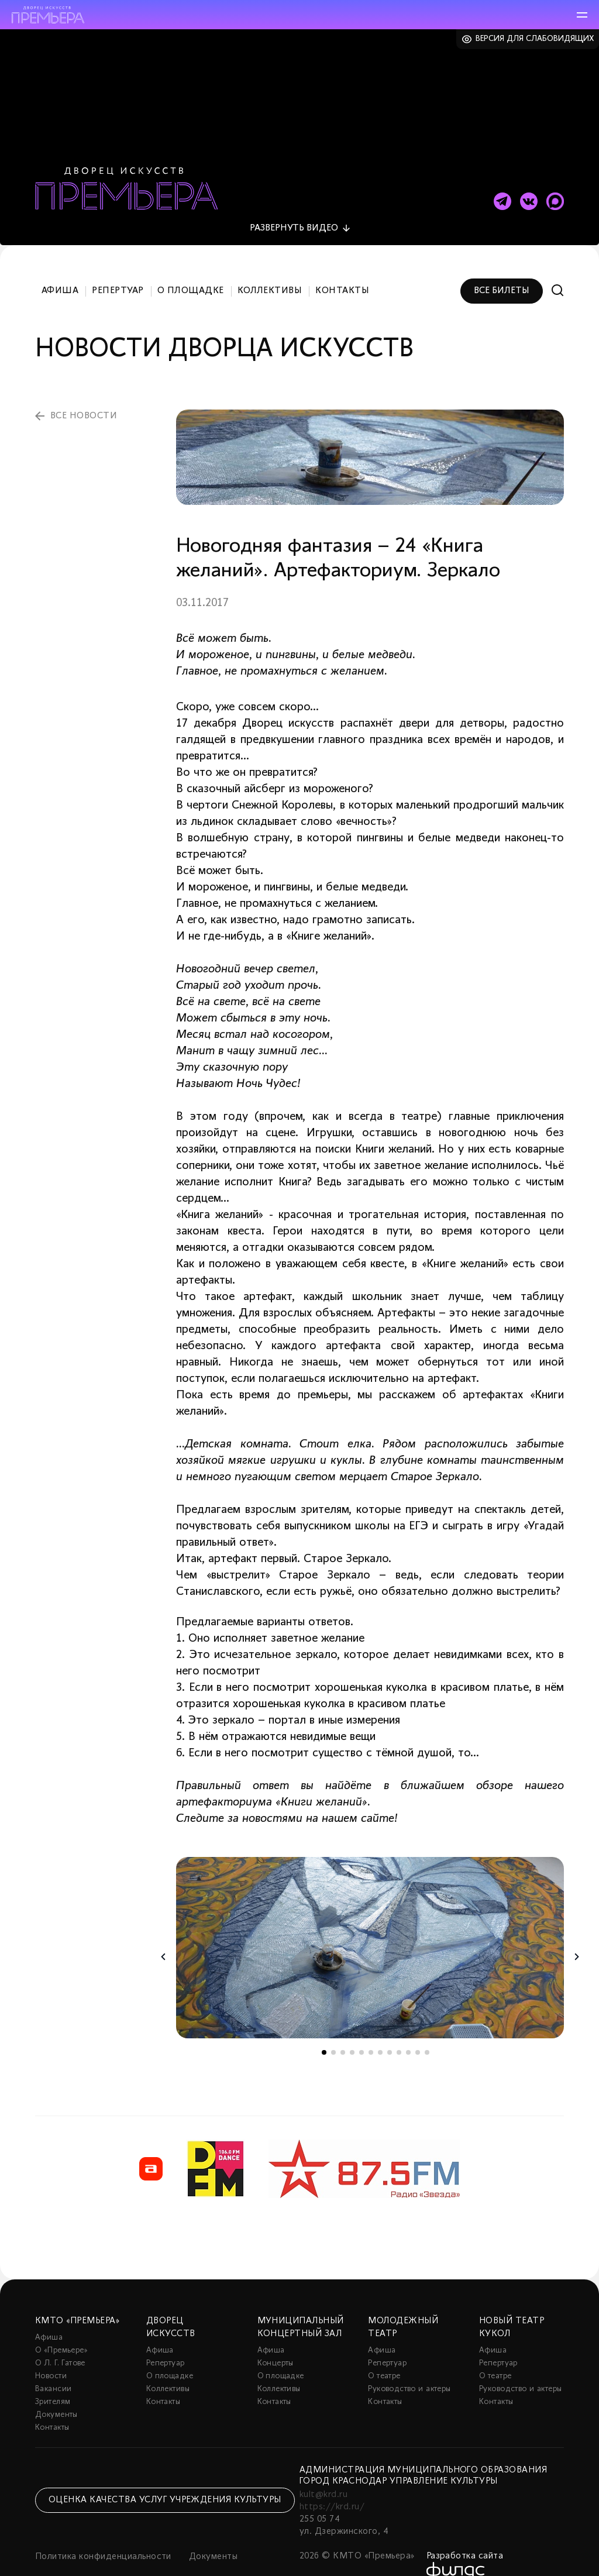  What do you see at coordinates (61, 2327) in the screenshot?
I see `О «Премьере»` at bounding box center [61, 2327].